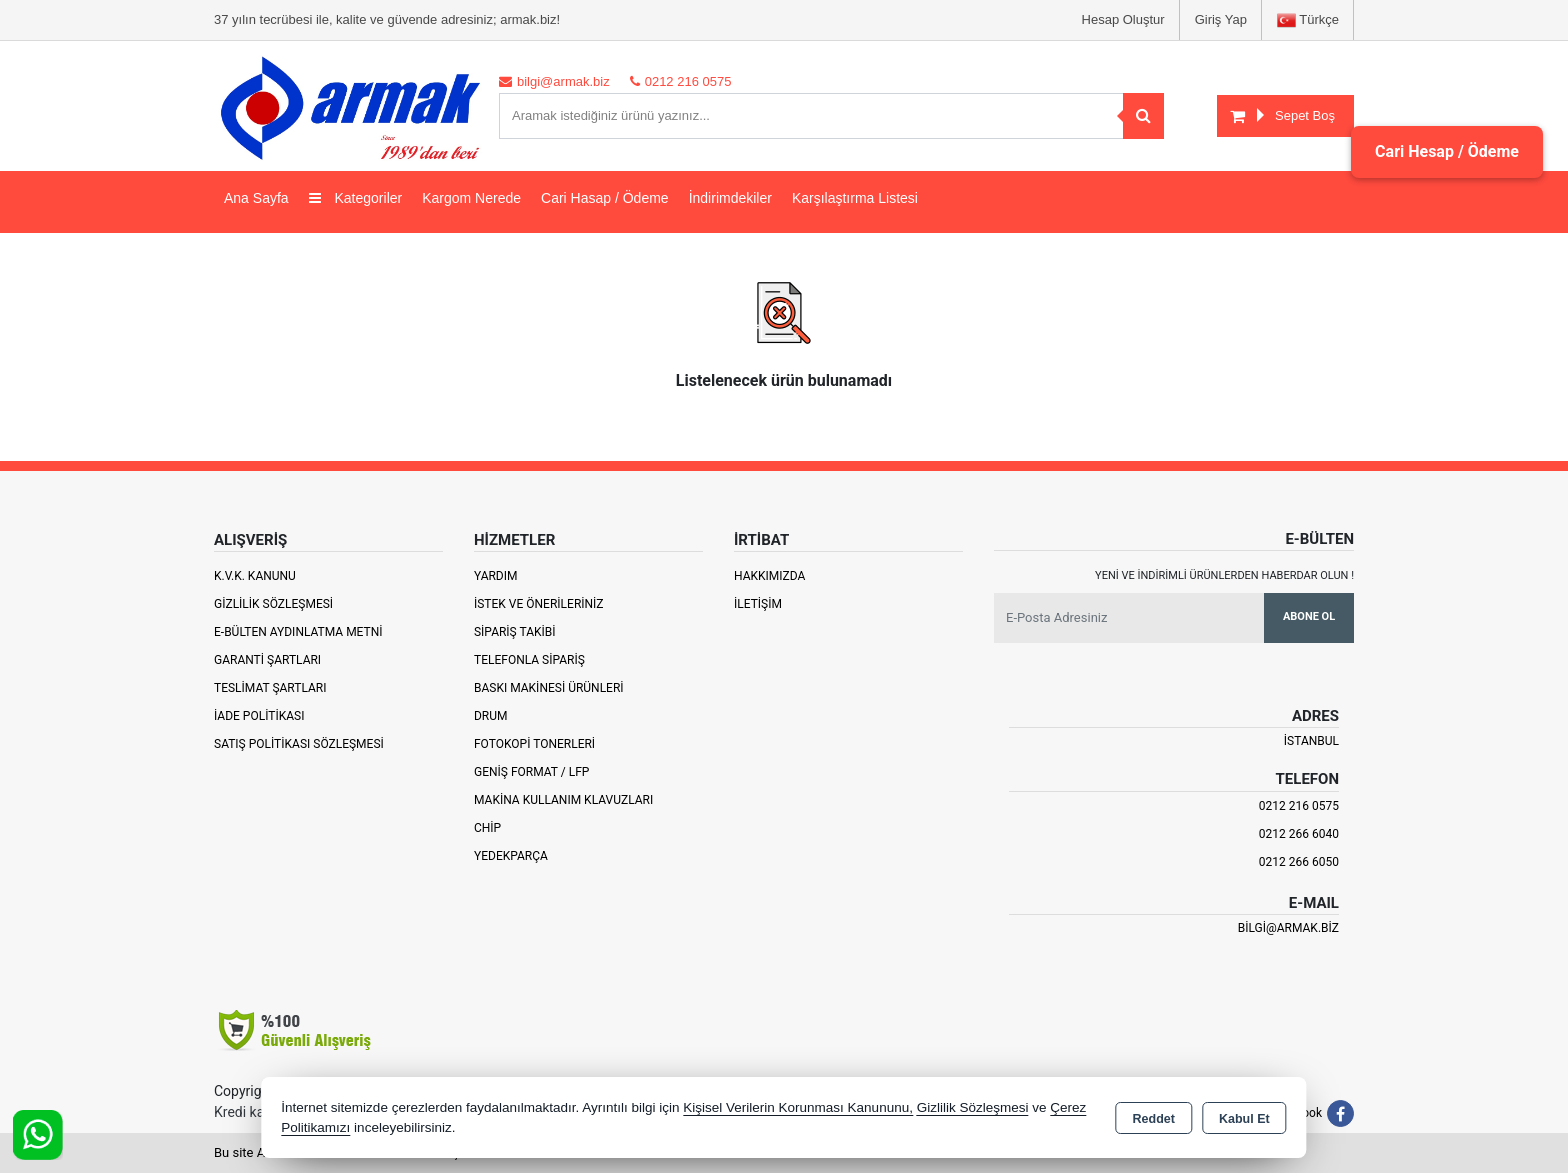 This screenshot has width=1568, height=1173. I want to click on Kişisel Verilerin Korunması Kanununu,, so click(798, 1107).